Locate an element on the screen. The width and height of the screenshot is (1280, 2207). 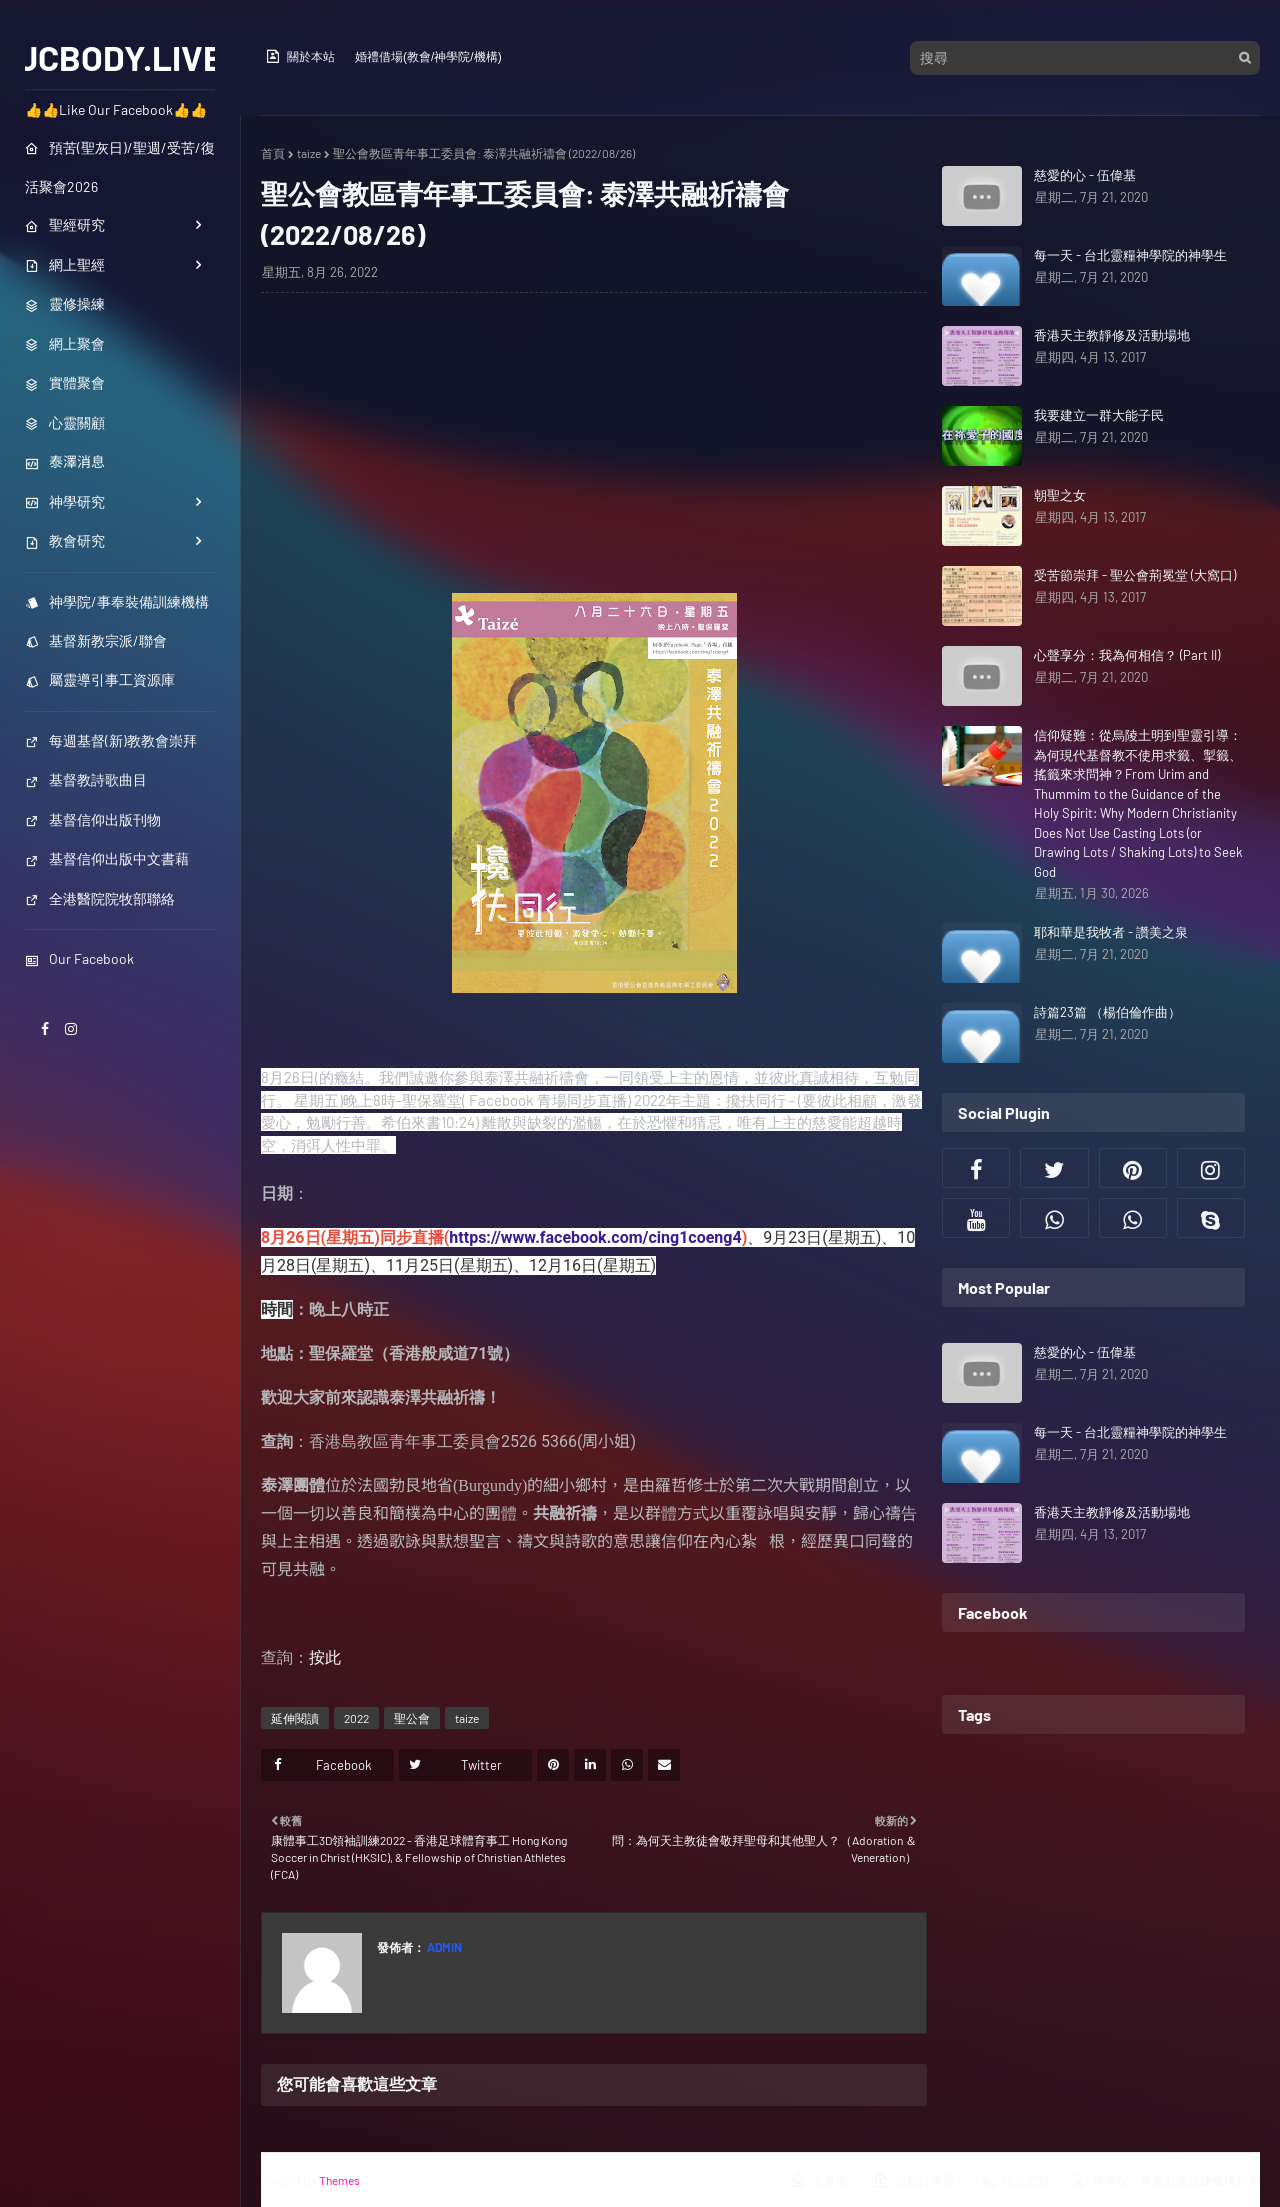
預苦(聖灰日)/聖週/受苦/復活聚會2026 [menuitem] is located at coordinates (120, 167).